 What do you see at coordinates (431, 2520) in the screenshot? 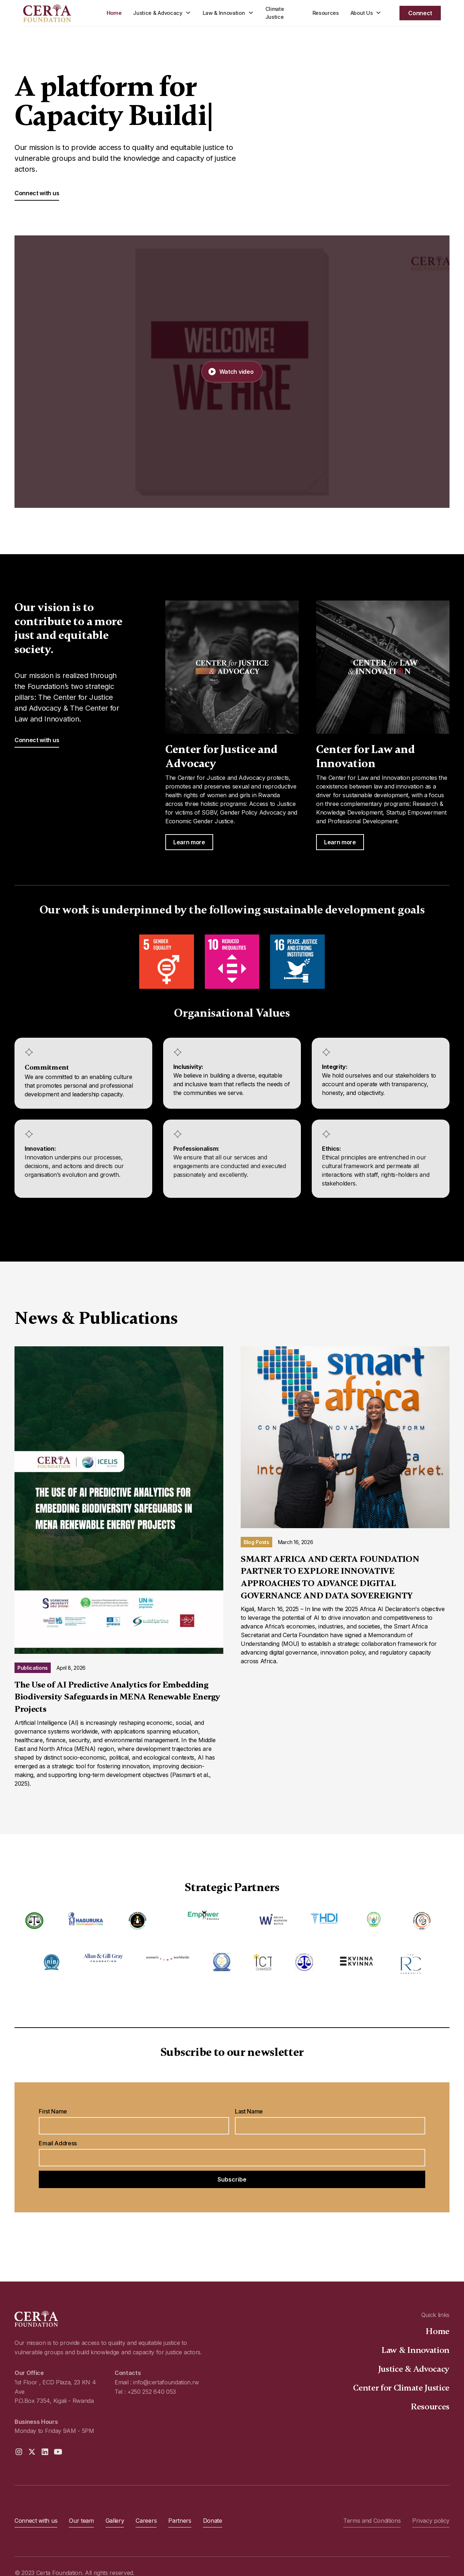
I see `Privacy policy` at bounding box center [431, 2520].